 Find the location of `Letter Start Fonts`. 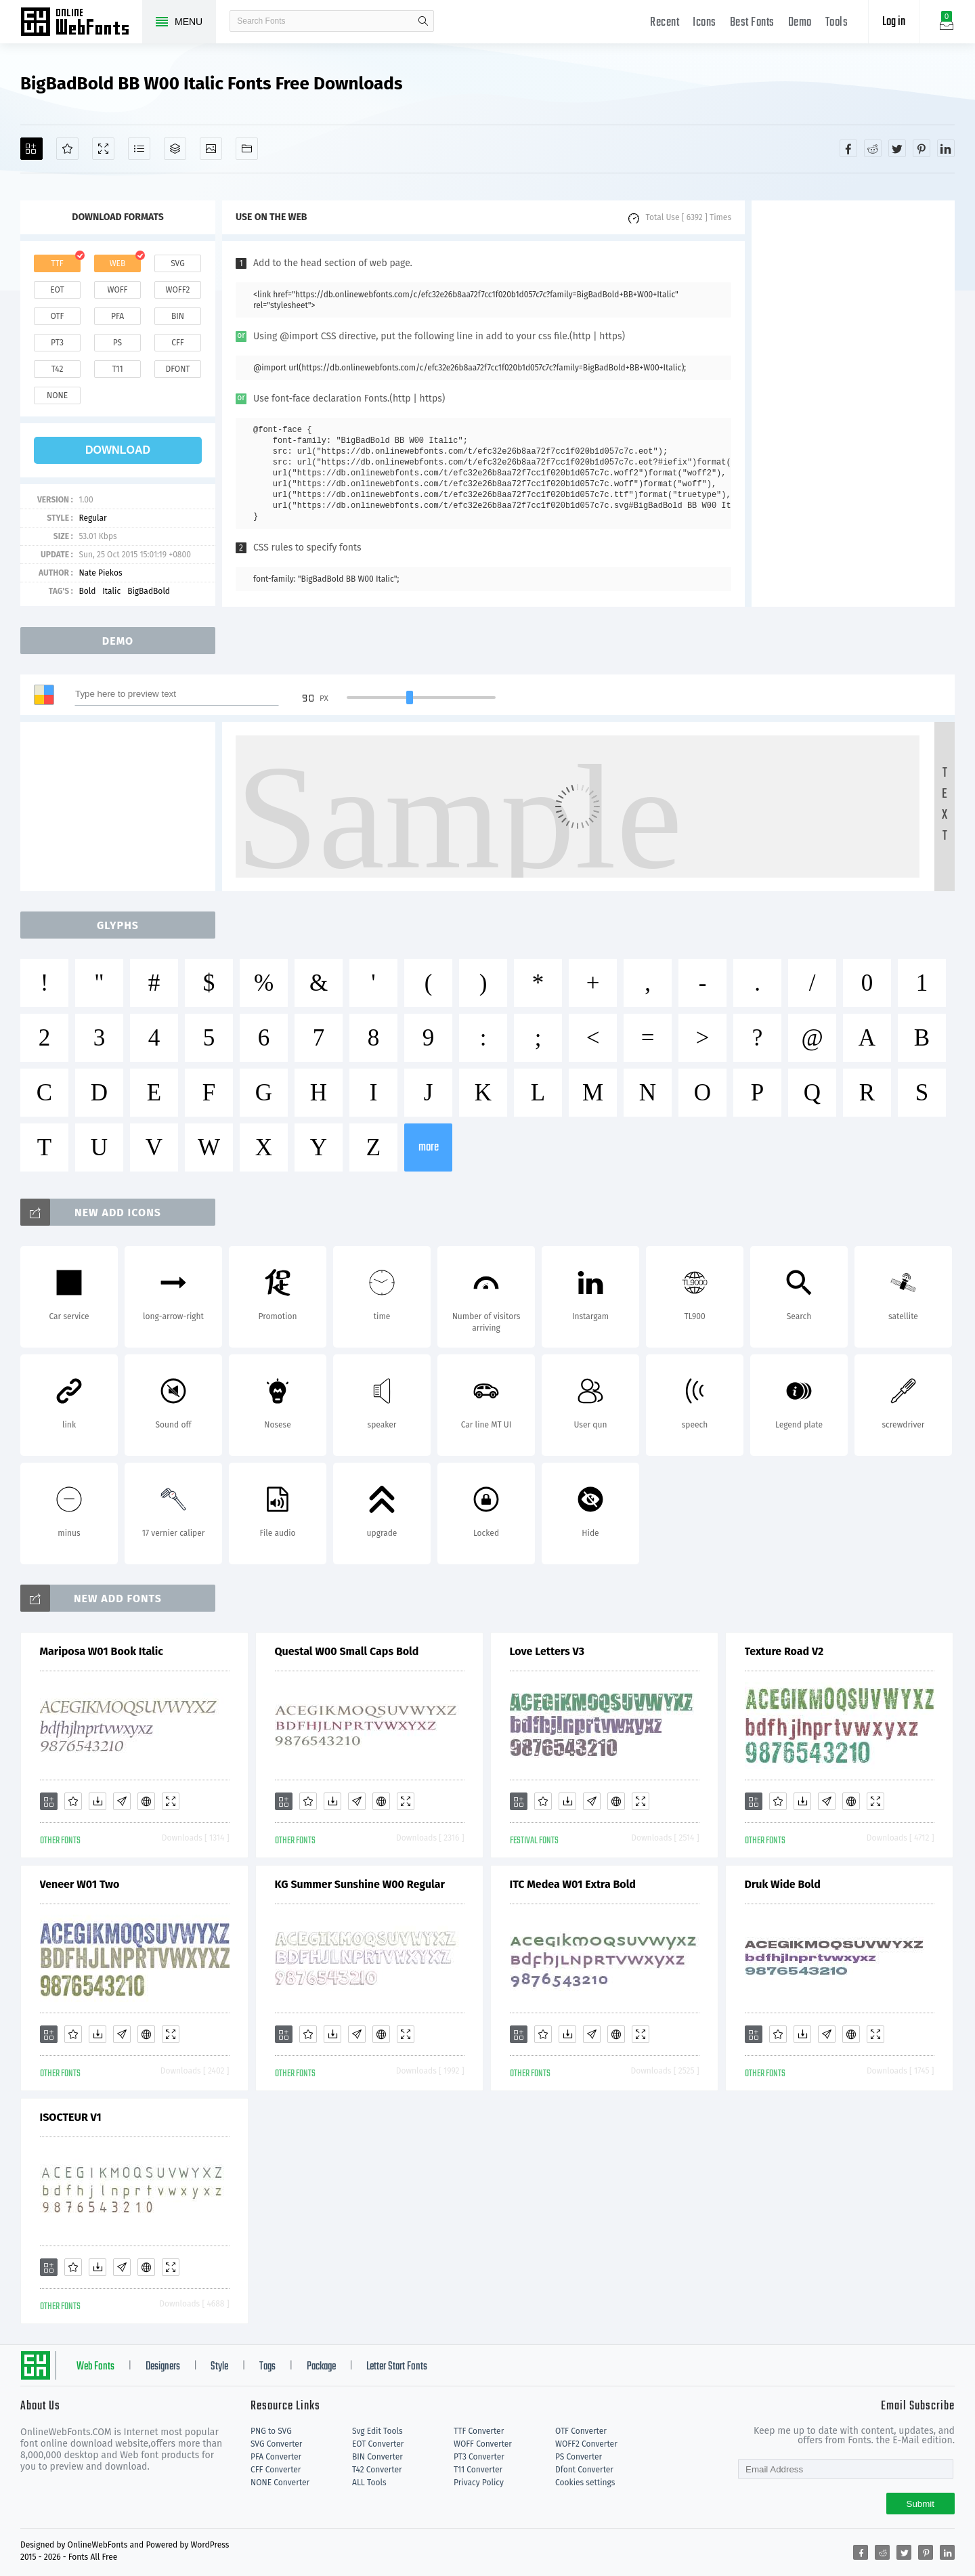

Letter Start Fonts is located at coordinates (396, 2367).